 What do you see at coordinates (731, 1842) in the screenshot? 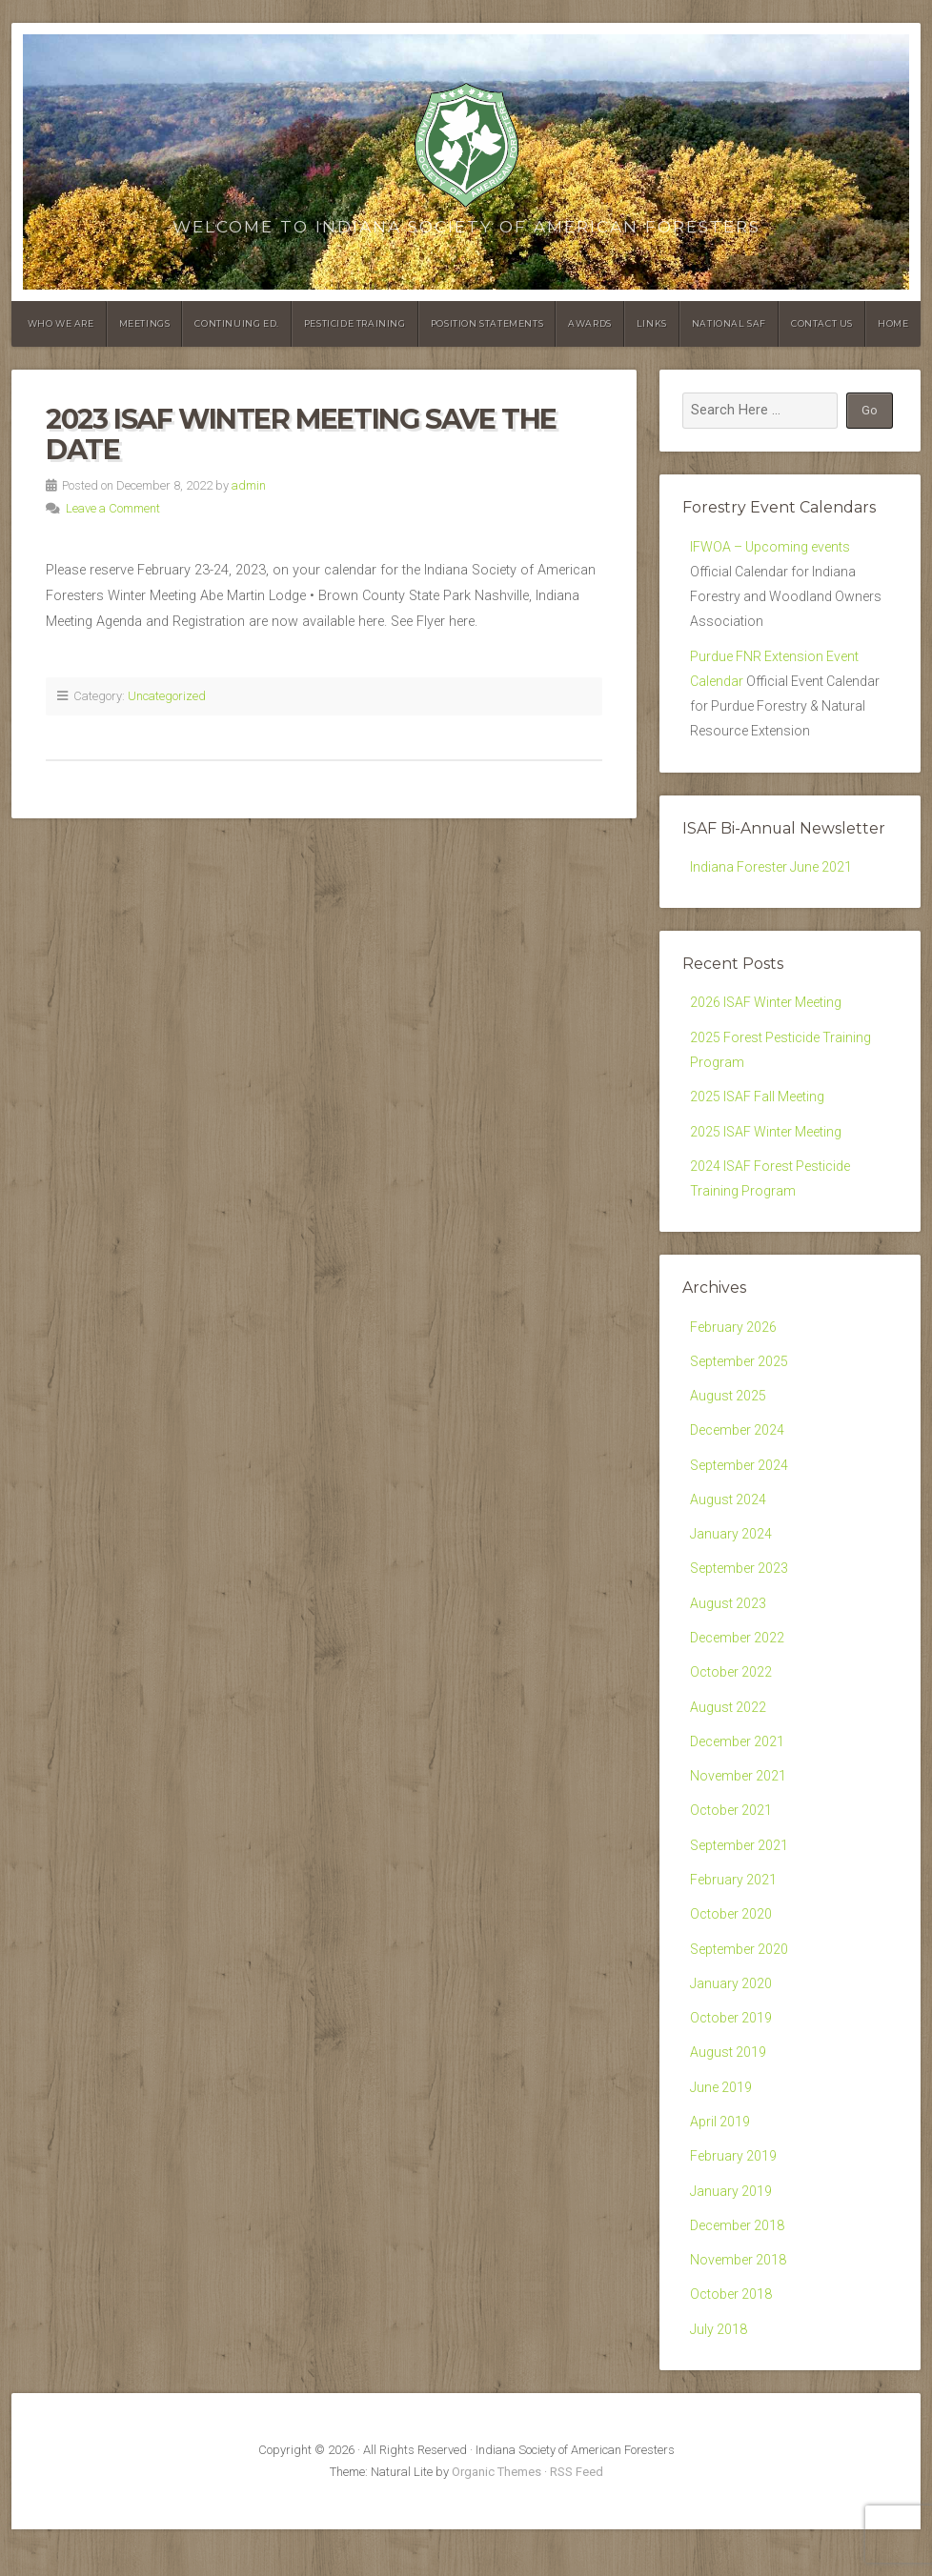
I see `October 2021` at bounding box center [731, 1842].